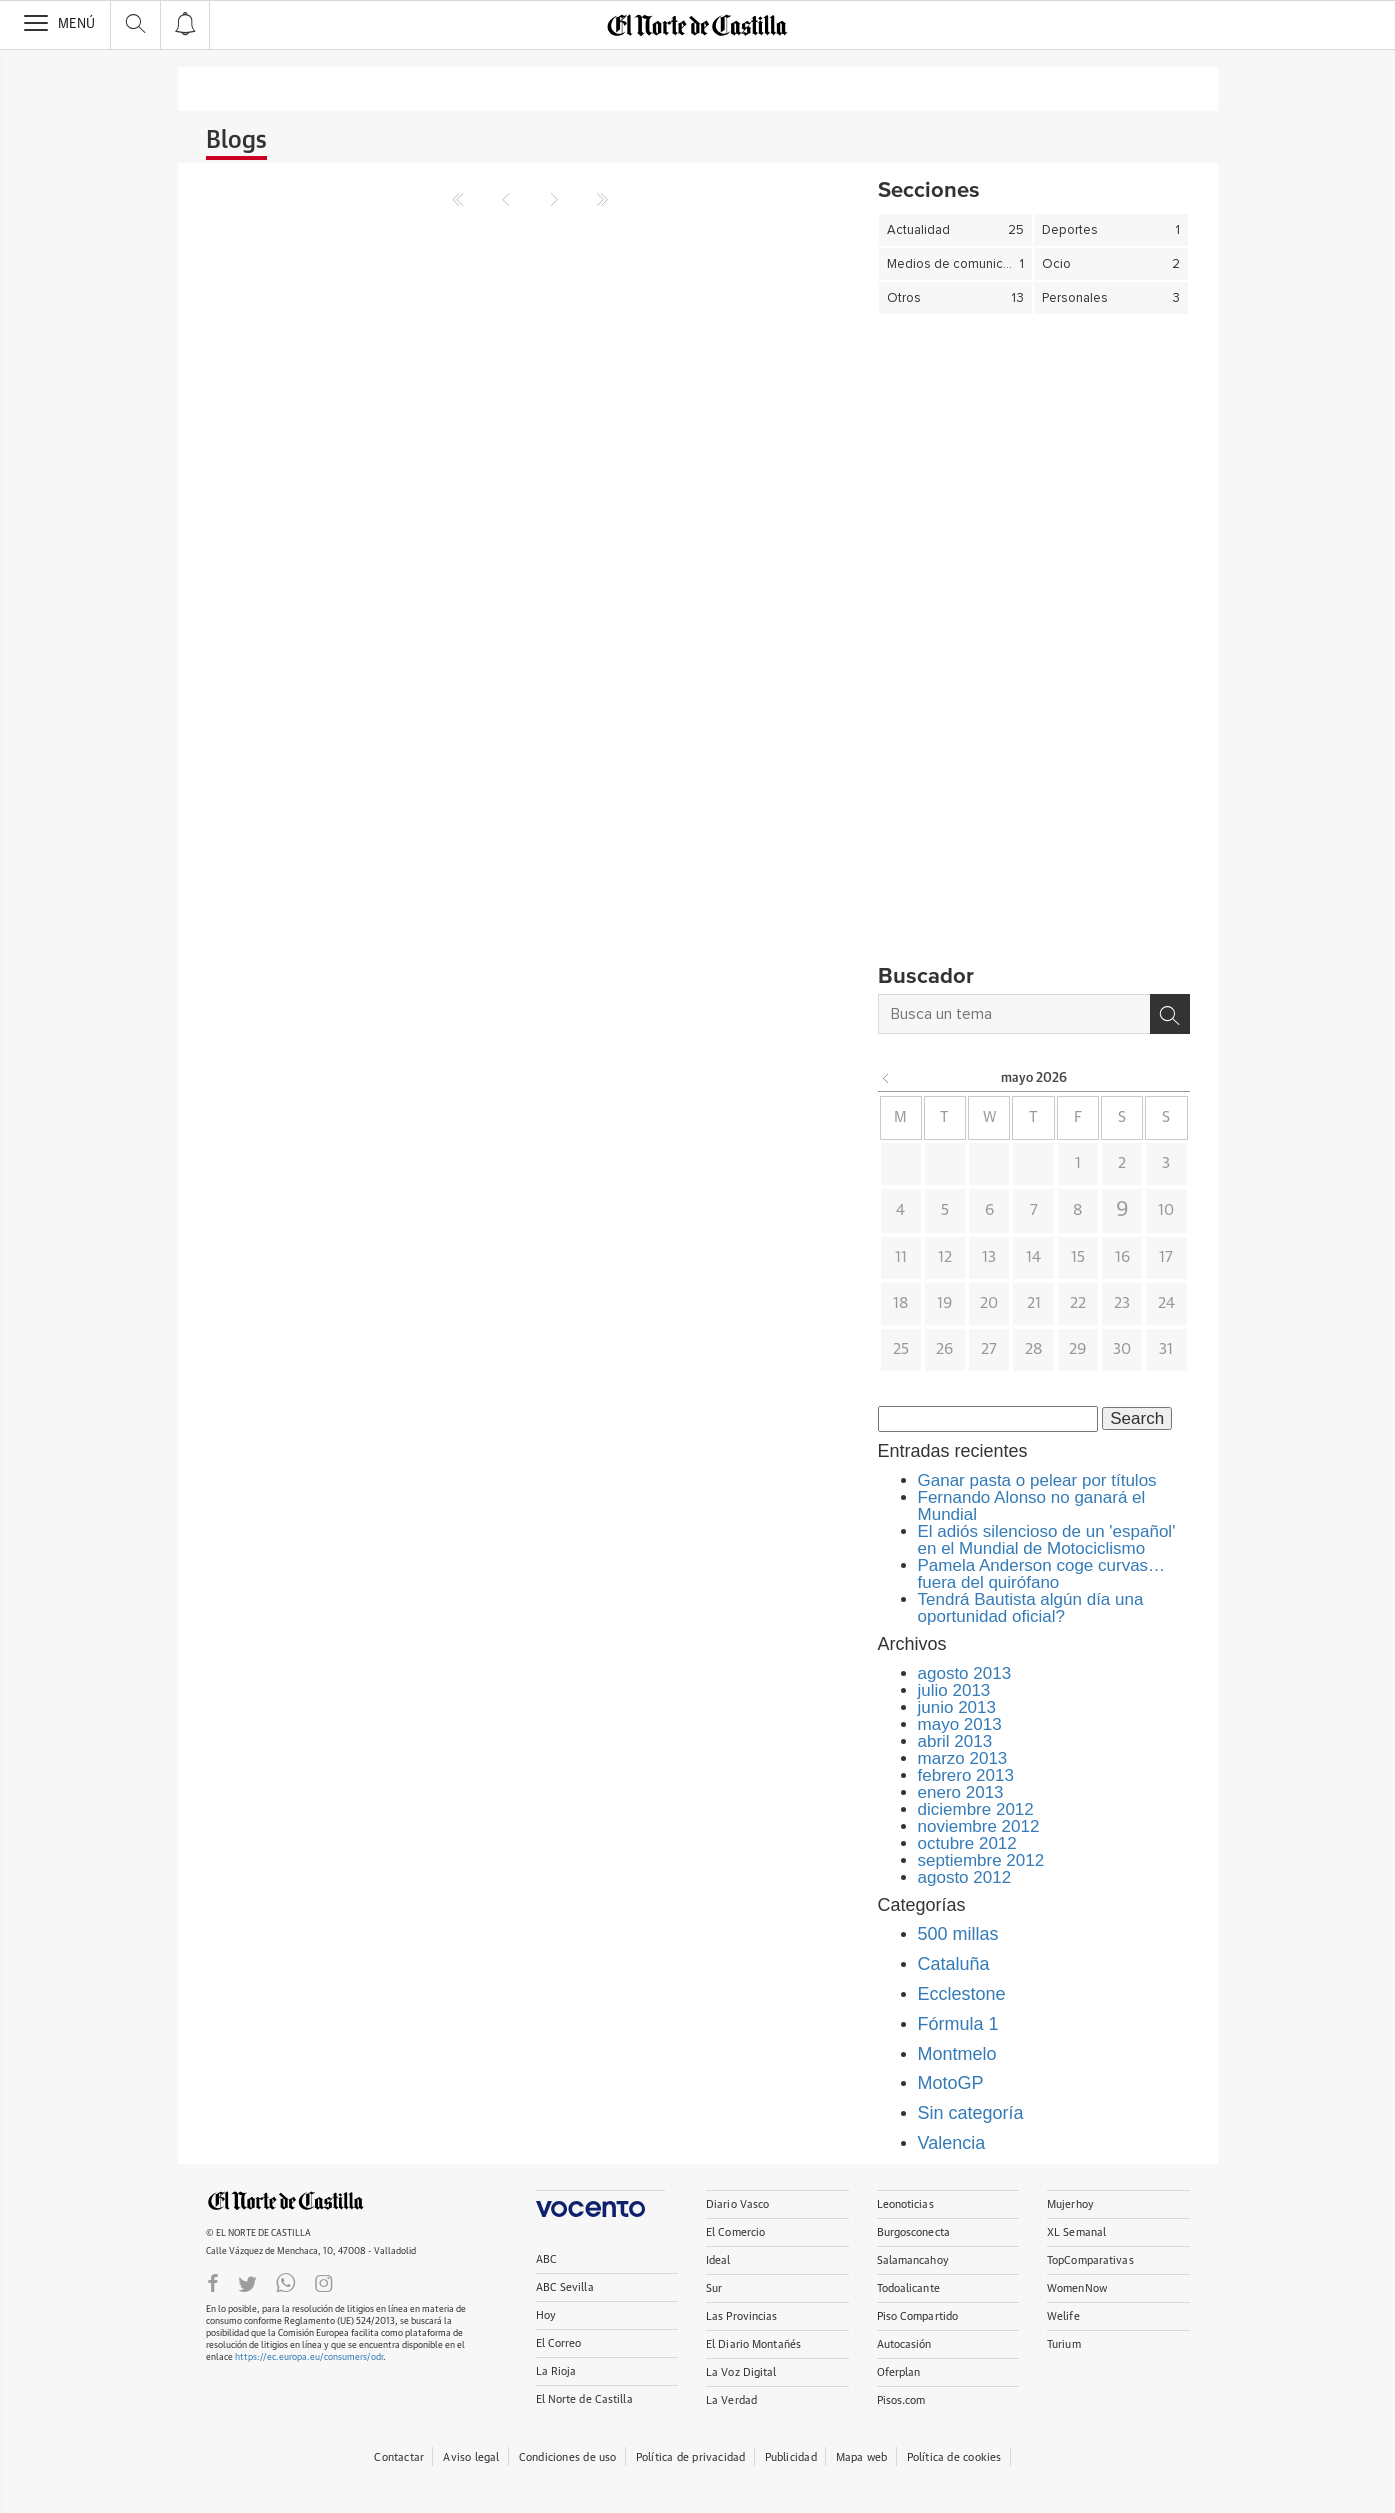  Describe the element at coordinates (1037, 1480) in the screenshot. I see `Ganar pasta o pelear por títulos` at that location.